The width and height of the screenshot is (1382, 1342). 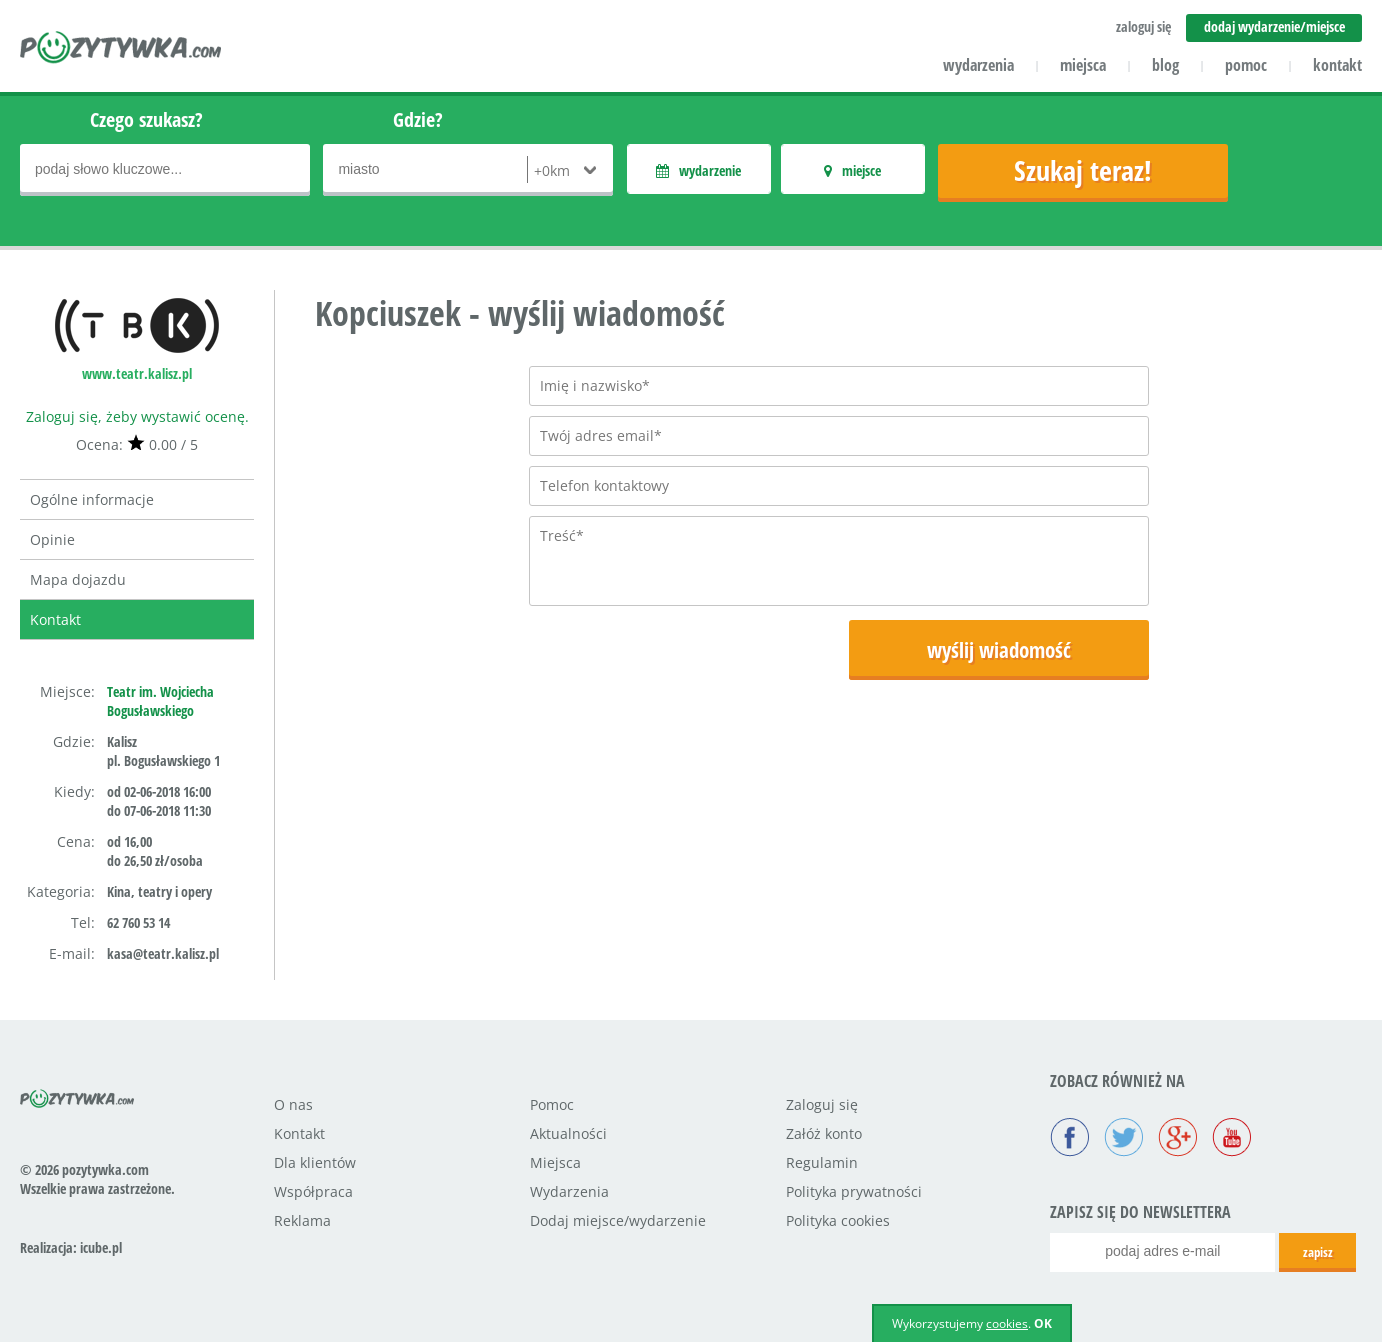 I want to click on Ogólne informacje, so click(x=92, y=499).